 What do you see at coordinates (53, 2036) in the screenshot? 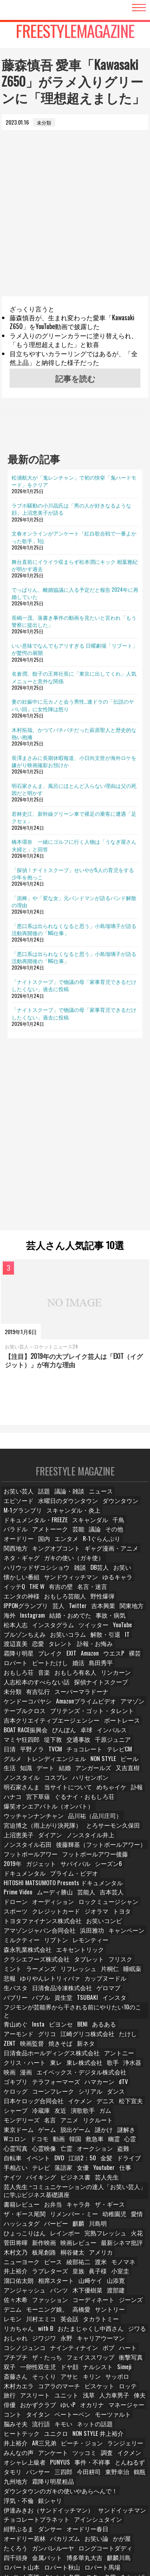
I see `東レ` at bounding box center [53, 2036].